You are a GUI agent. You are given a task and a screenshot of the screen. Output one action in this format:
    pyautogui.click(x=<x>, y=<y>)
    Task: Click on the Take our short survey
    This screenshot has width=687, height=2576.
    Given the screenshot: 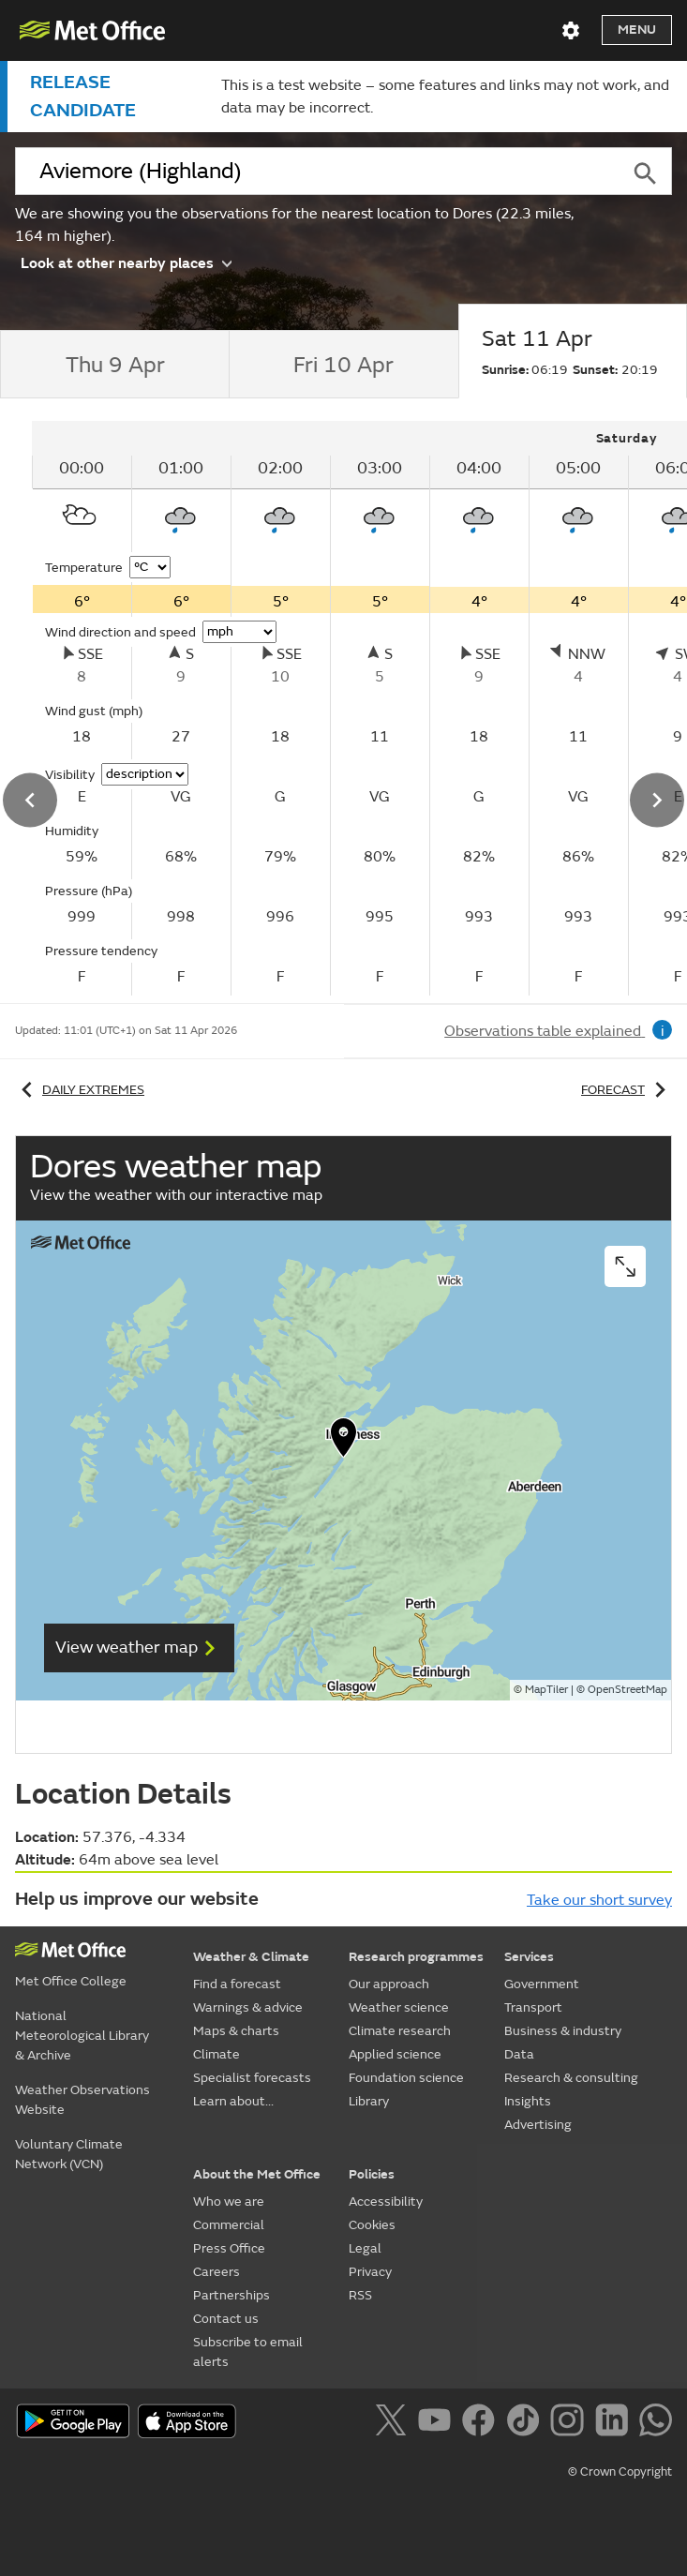 What is the action you would take?
    pyautogui.click(x=599, y=1900)
    